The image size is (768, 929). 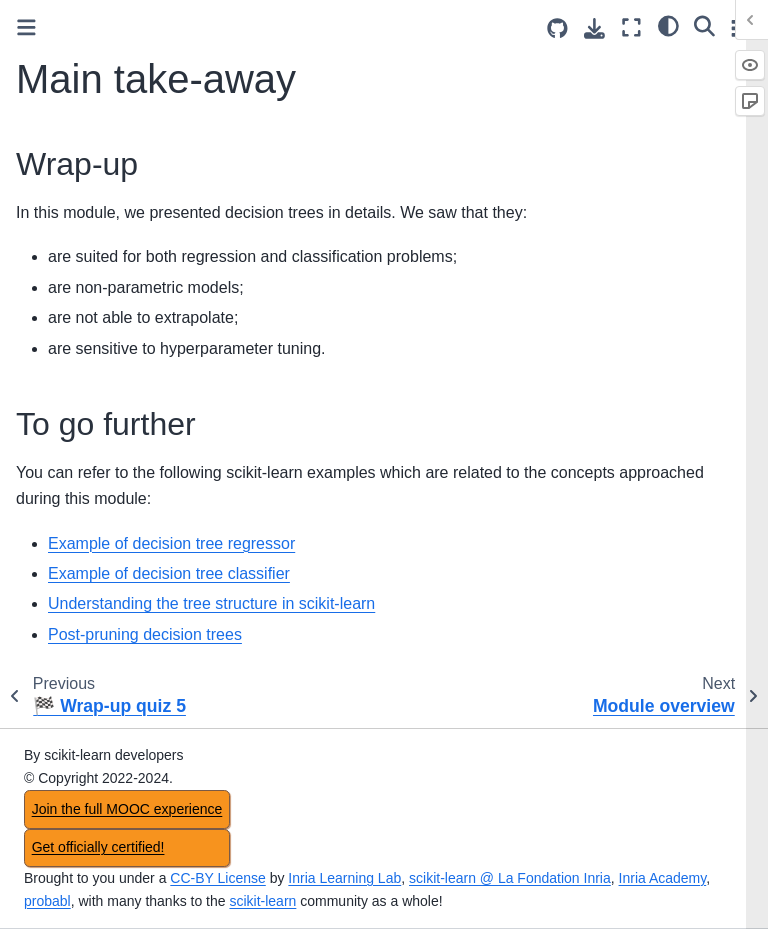 What do you see at coordinates (145, 634) in the screenshot?
I see `Post-pruning decision trees` at bounding box center [145, 634].